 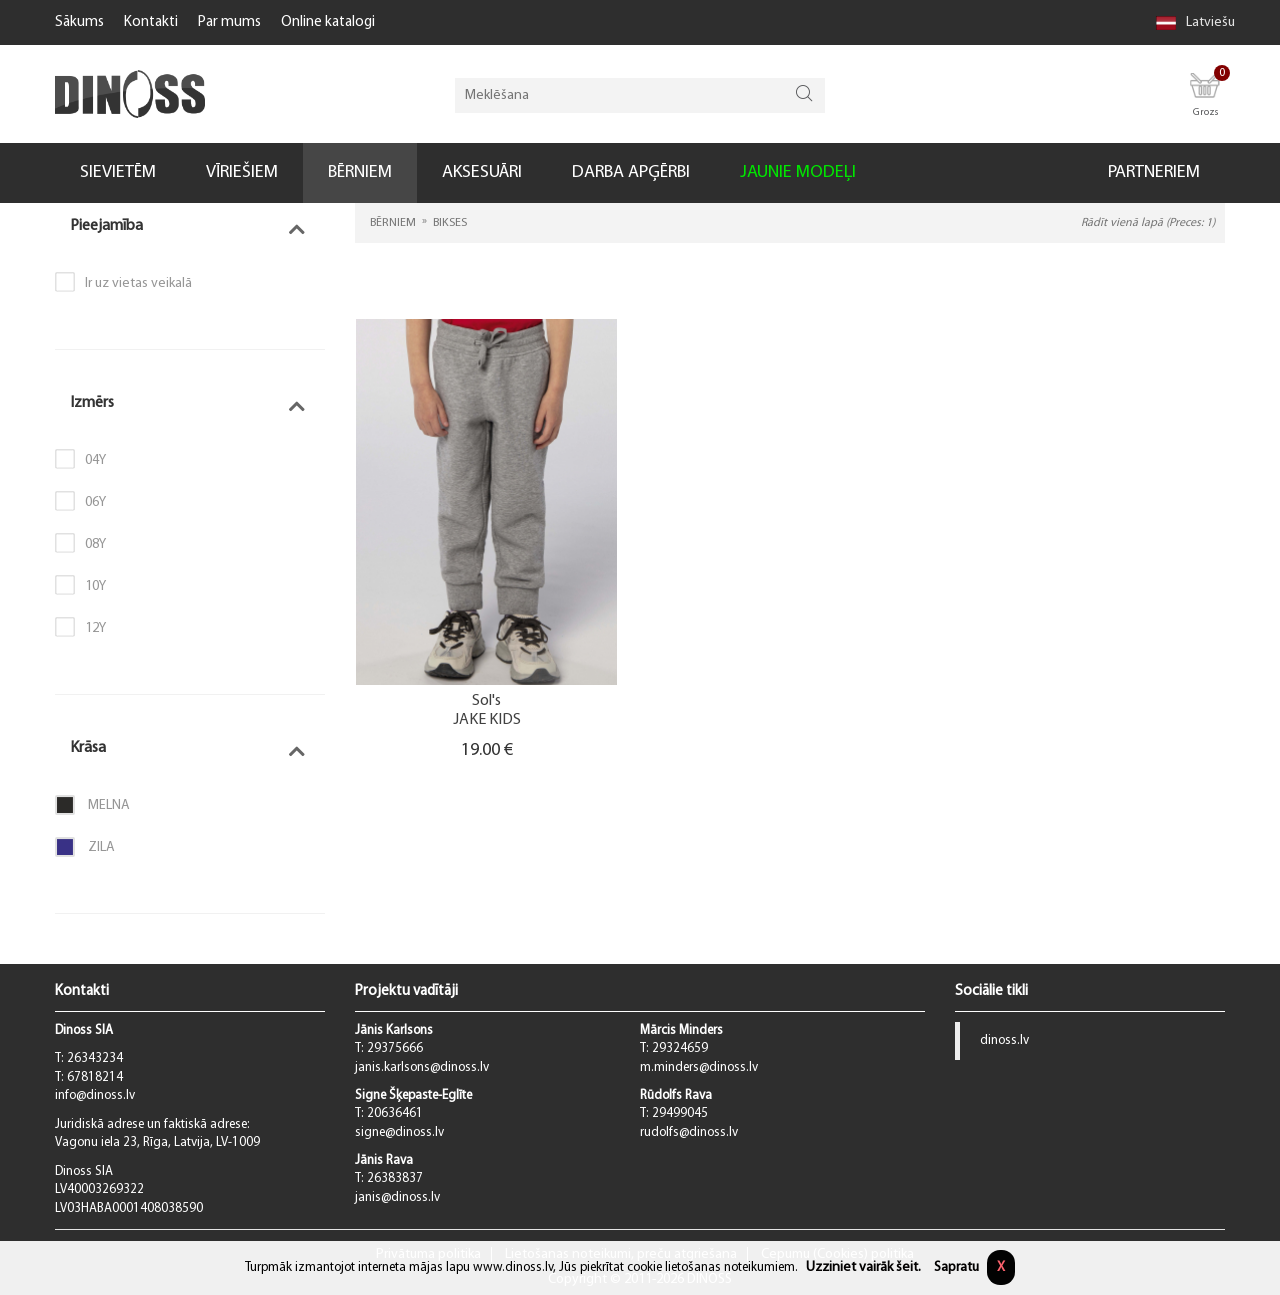 I want to click on Krāsa, so click(x=88, y=748).